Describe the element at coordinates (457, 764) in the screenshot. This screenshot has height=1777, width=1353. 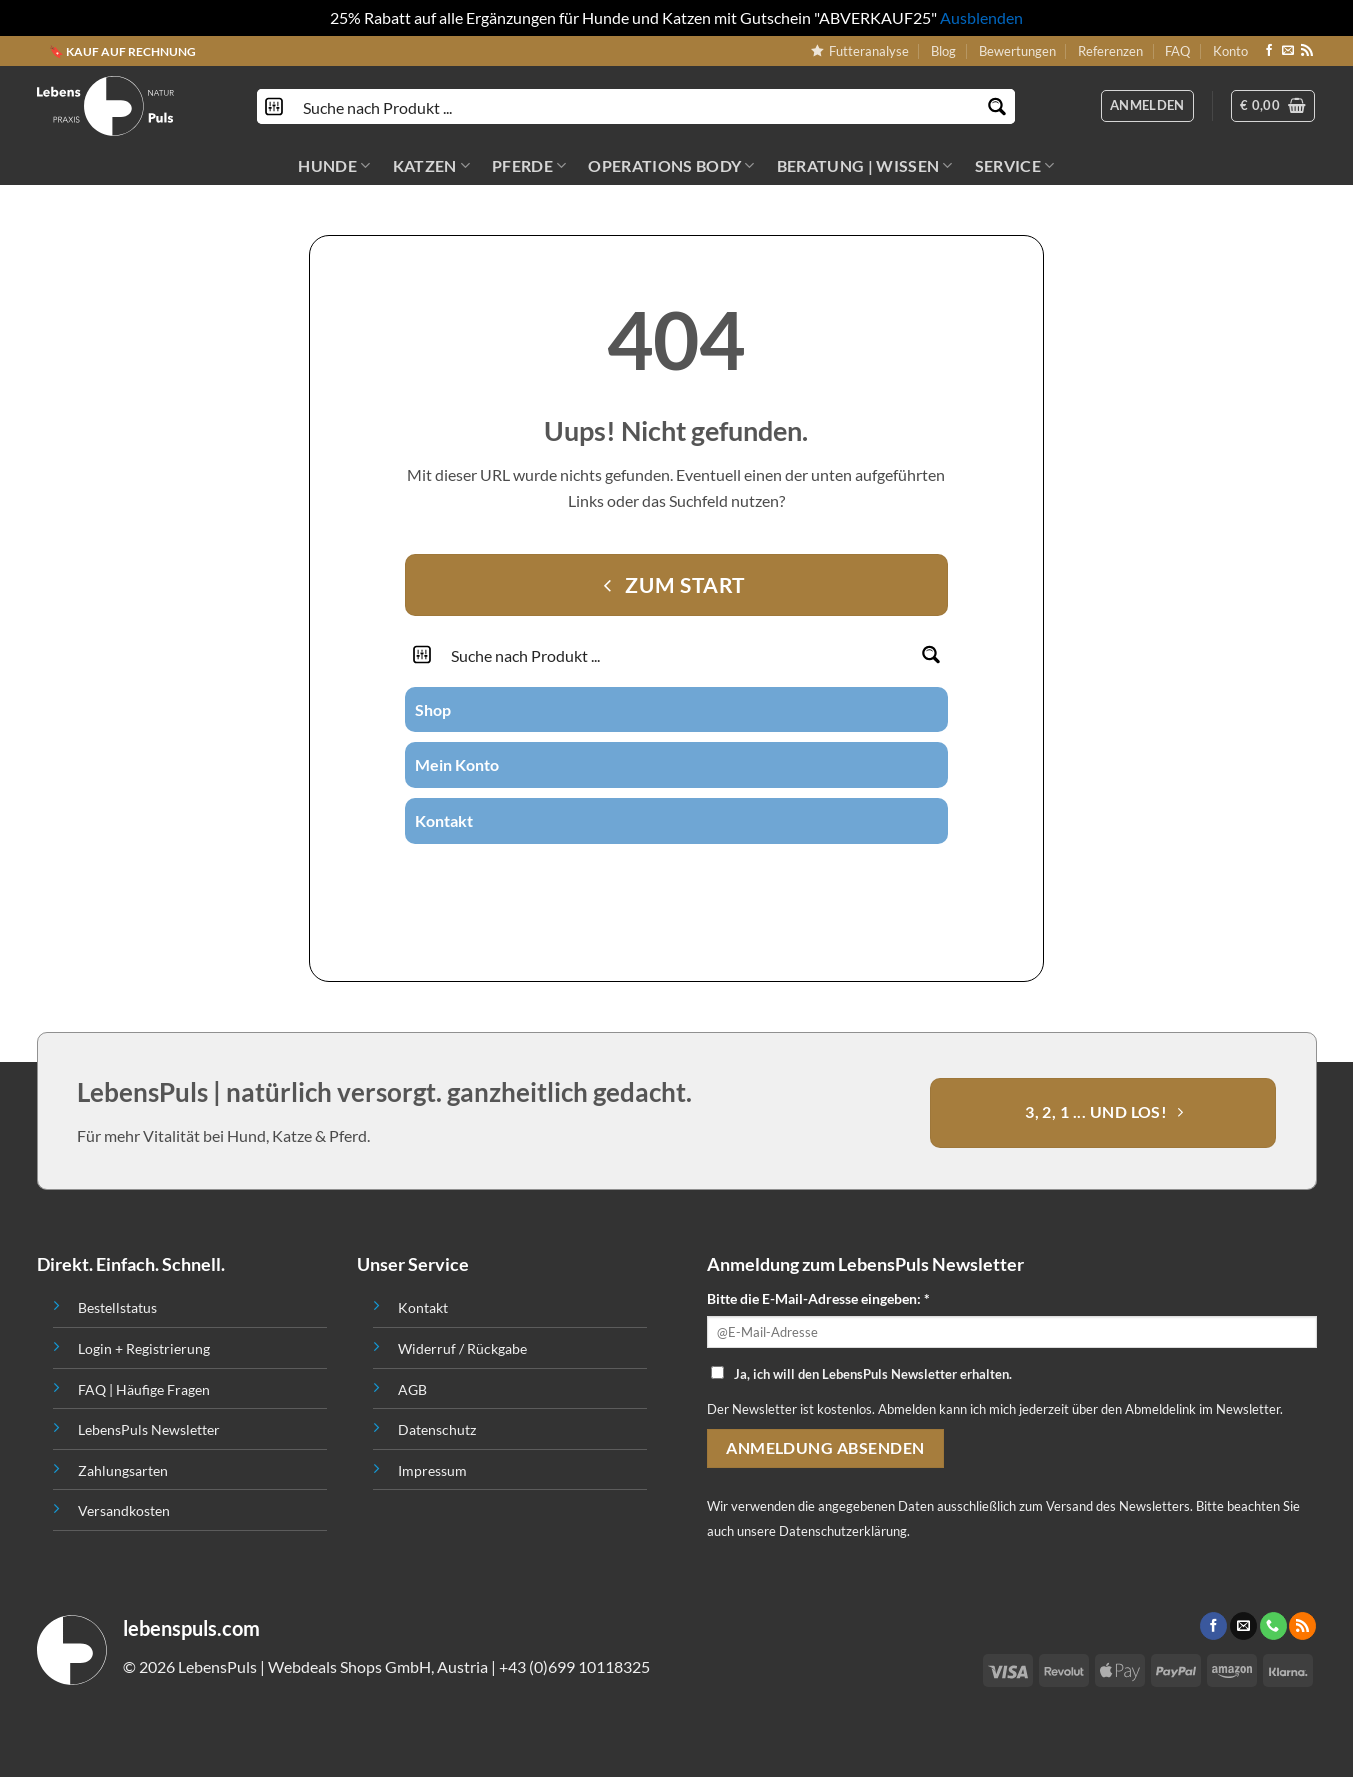
I see `Mein Konto` at that location.